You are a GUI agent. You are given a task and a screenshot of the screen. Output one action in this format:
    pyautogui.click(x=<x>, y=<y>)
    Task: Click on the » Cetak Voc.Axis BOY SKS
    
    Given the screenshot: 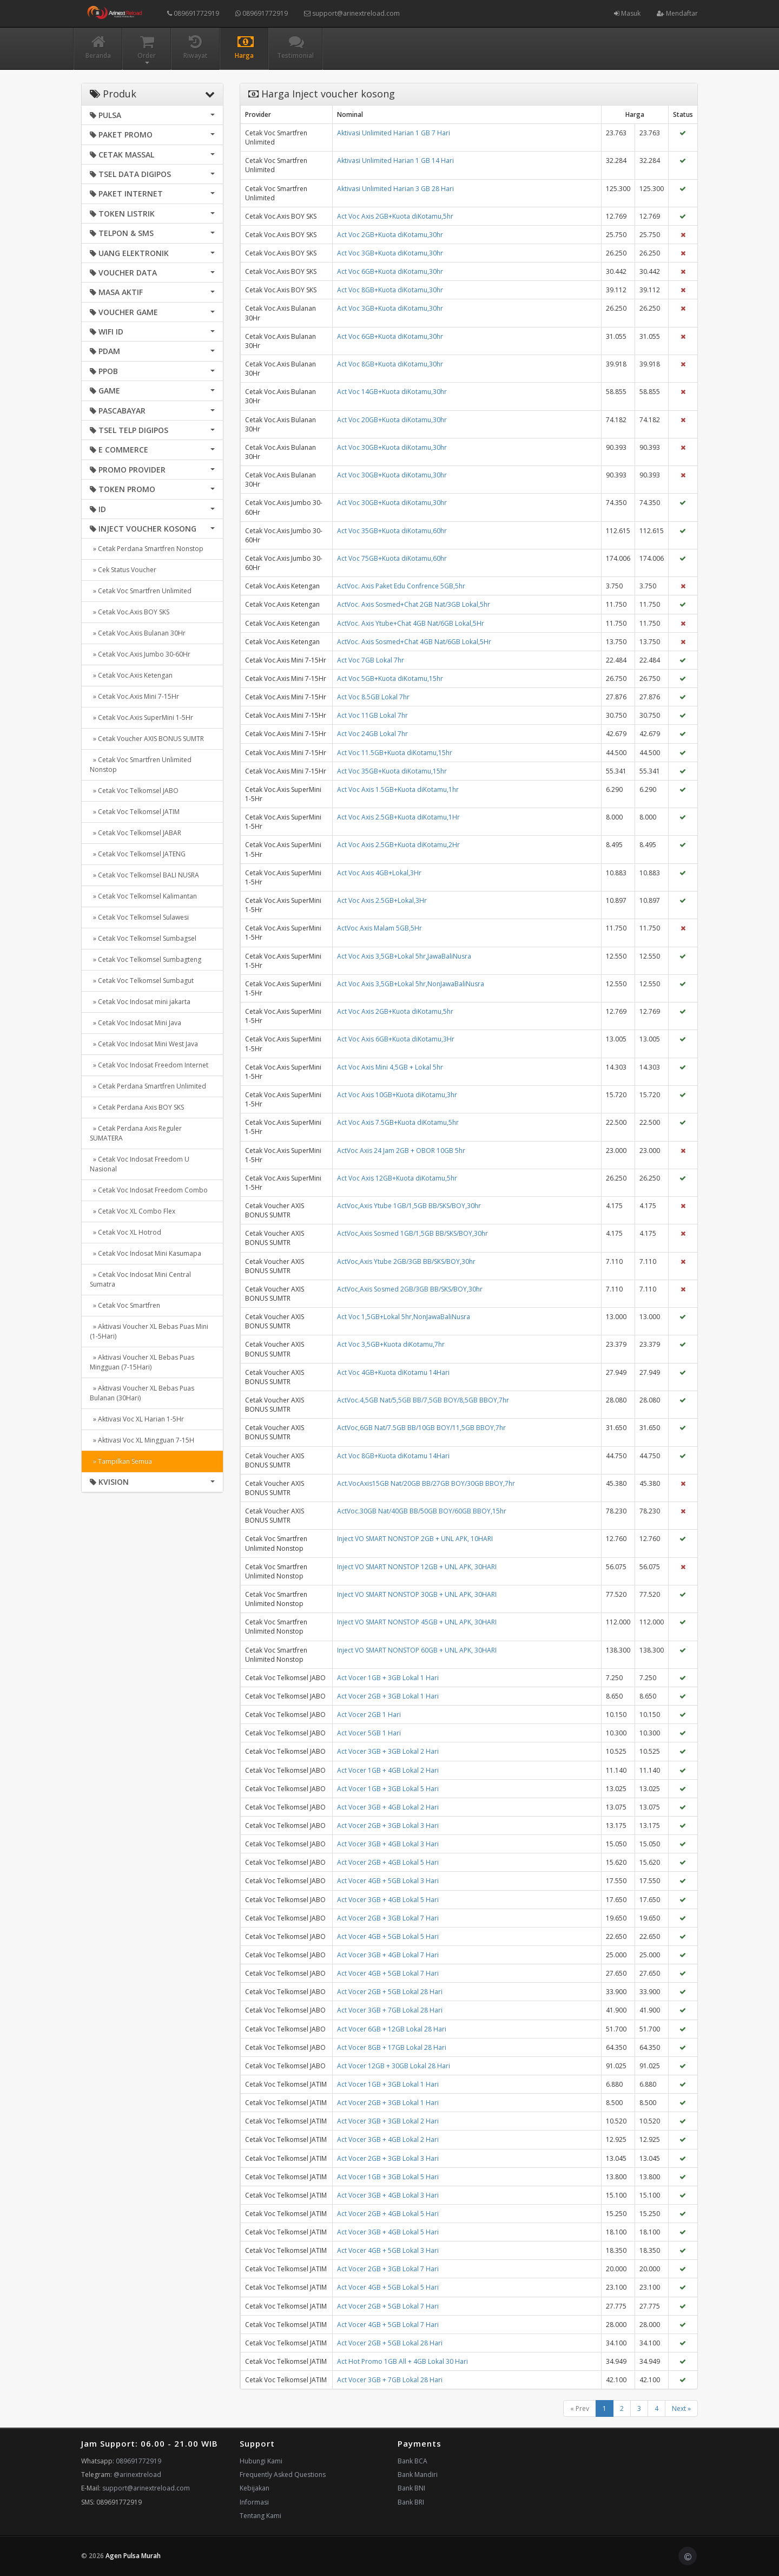 What is the action you would take?
    pyautogui.click(x=129, y=612)
    